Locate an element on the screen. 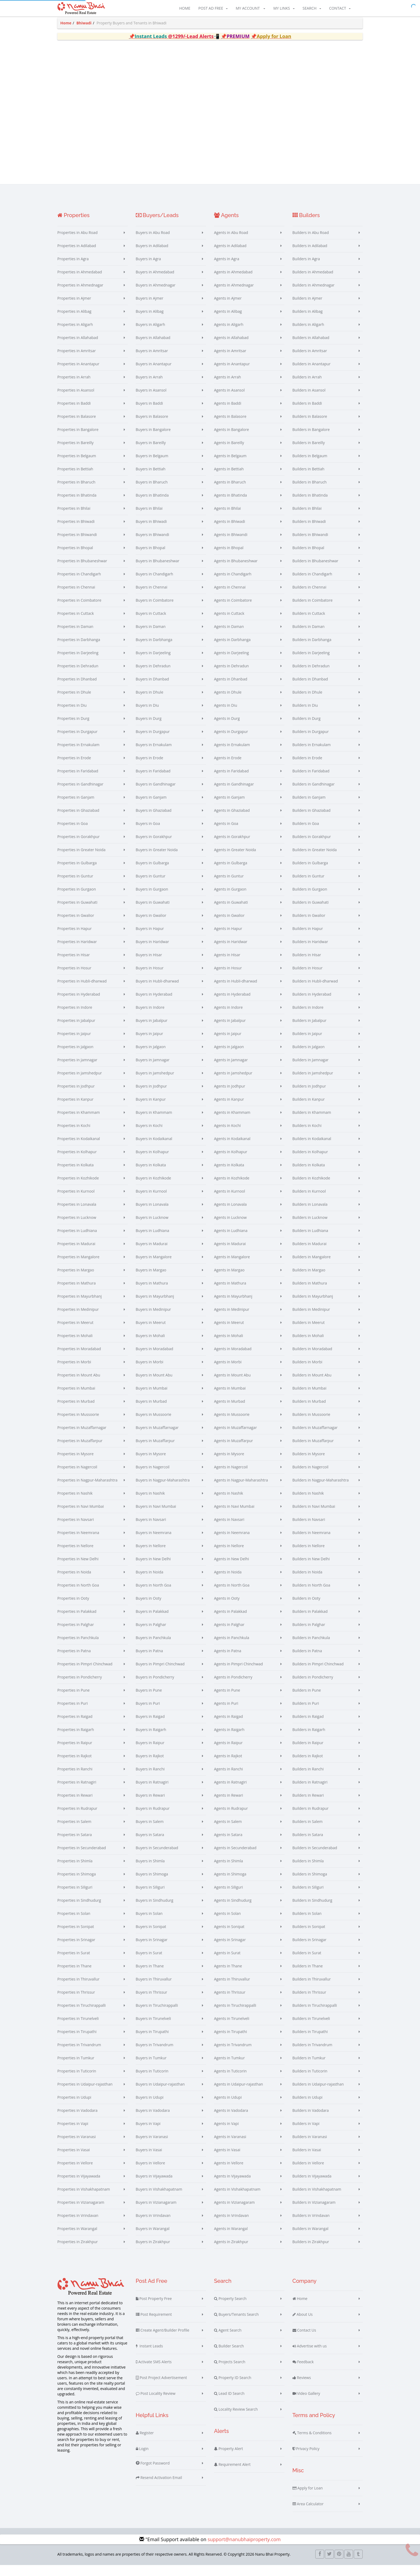  Buyers in Hisar is located at coordinates (149, 964).